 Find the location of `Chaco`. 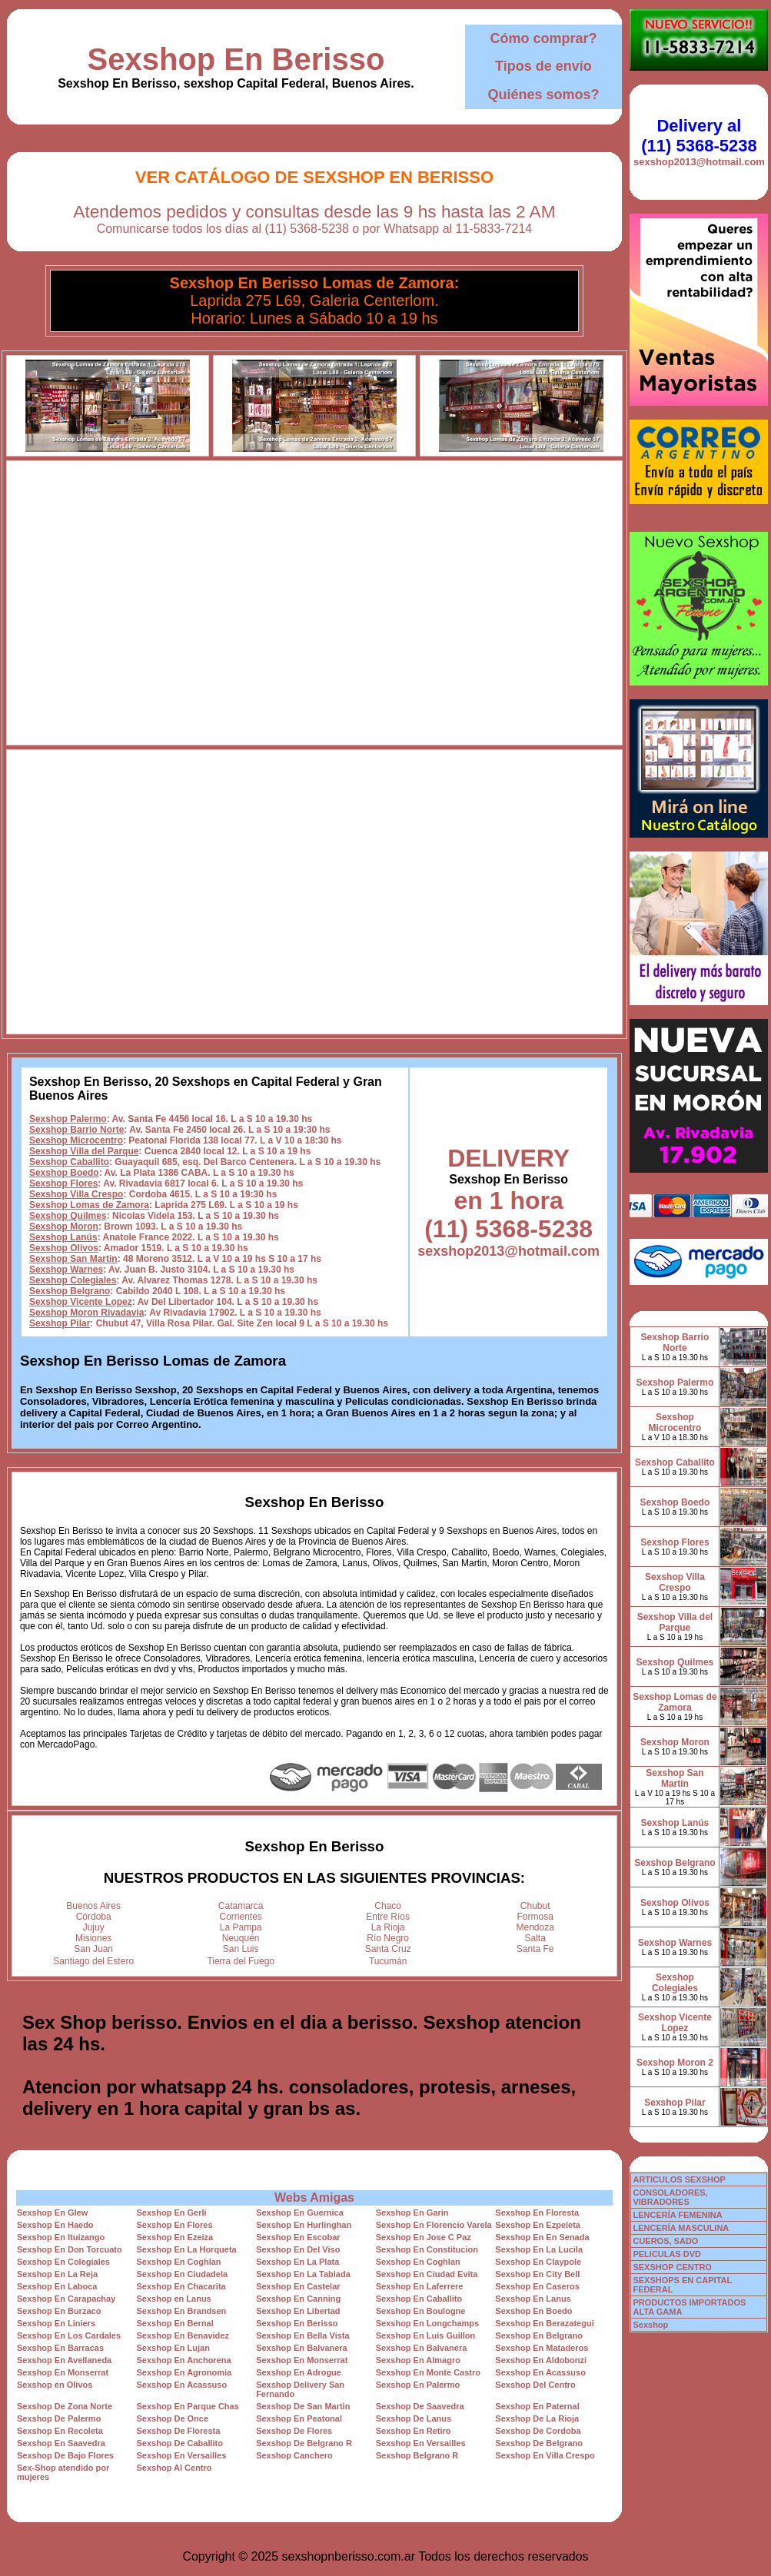

Chaco is located at coordinates (387, 1905).